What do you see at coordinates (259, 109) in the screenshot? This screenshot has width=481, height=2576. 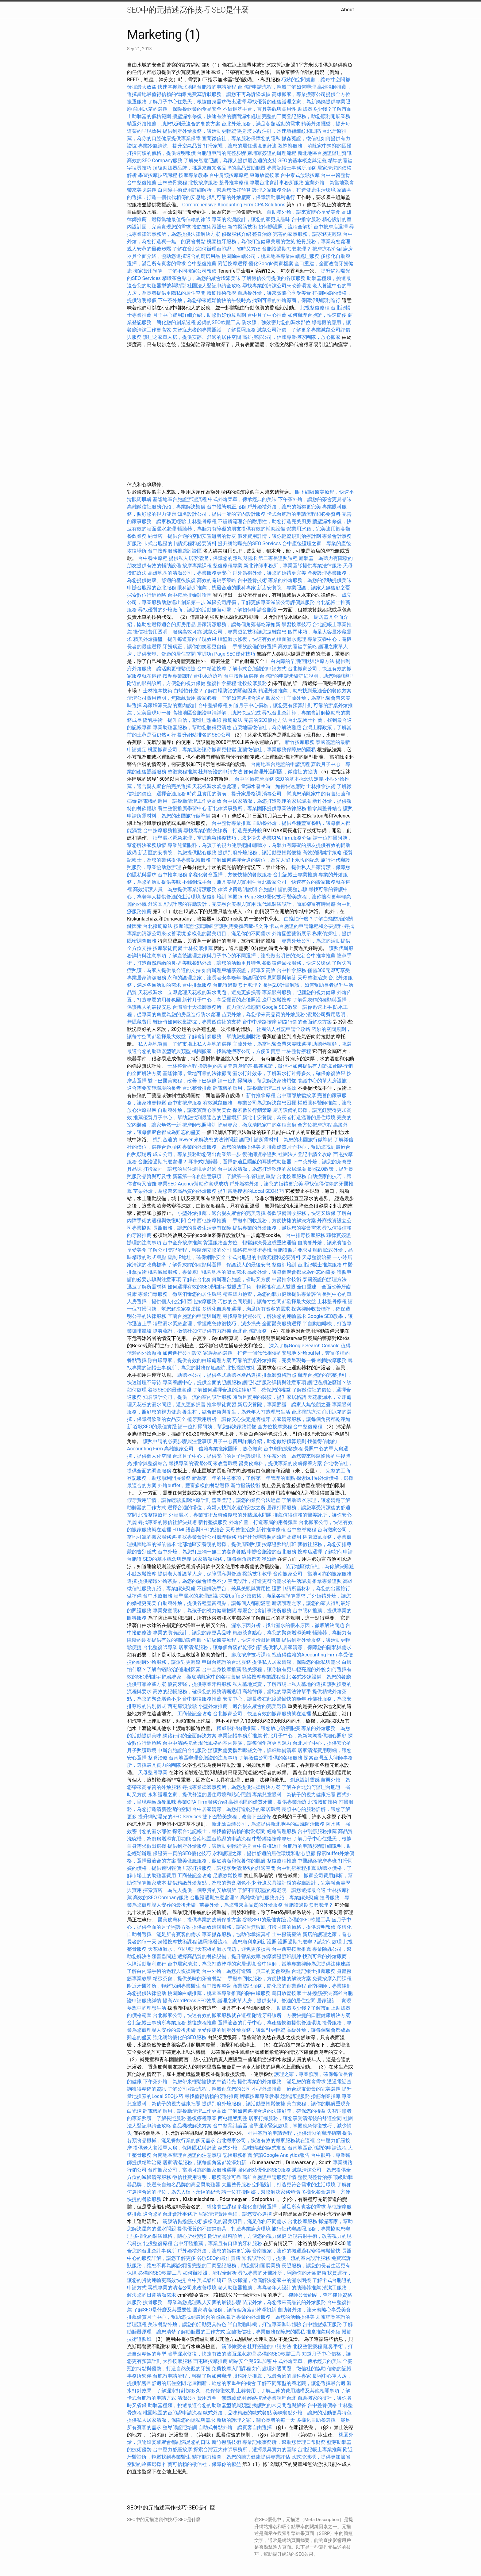 I see `不鏽鋼洗手台，兼具美觀與實用性` at bounding box center [259, 109].